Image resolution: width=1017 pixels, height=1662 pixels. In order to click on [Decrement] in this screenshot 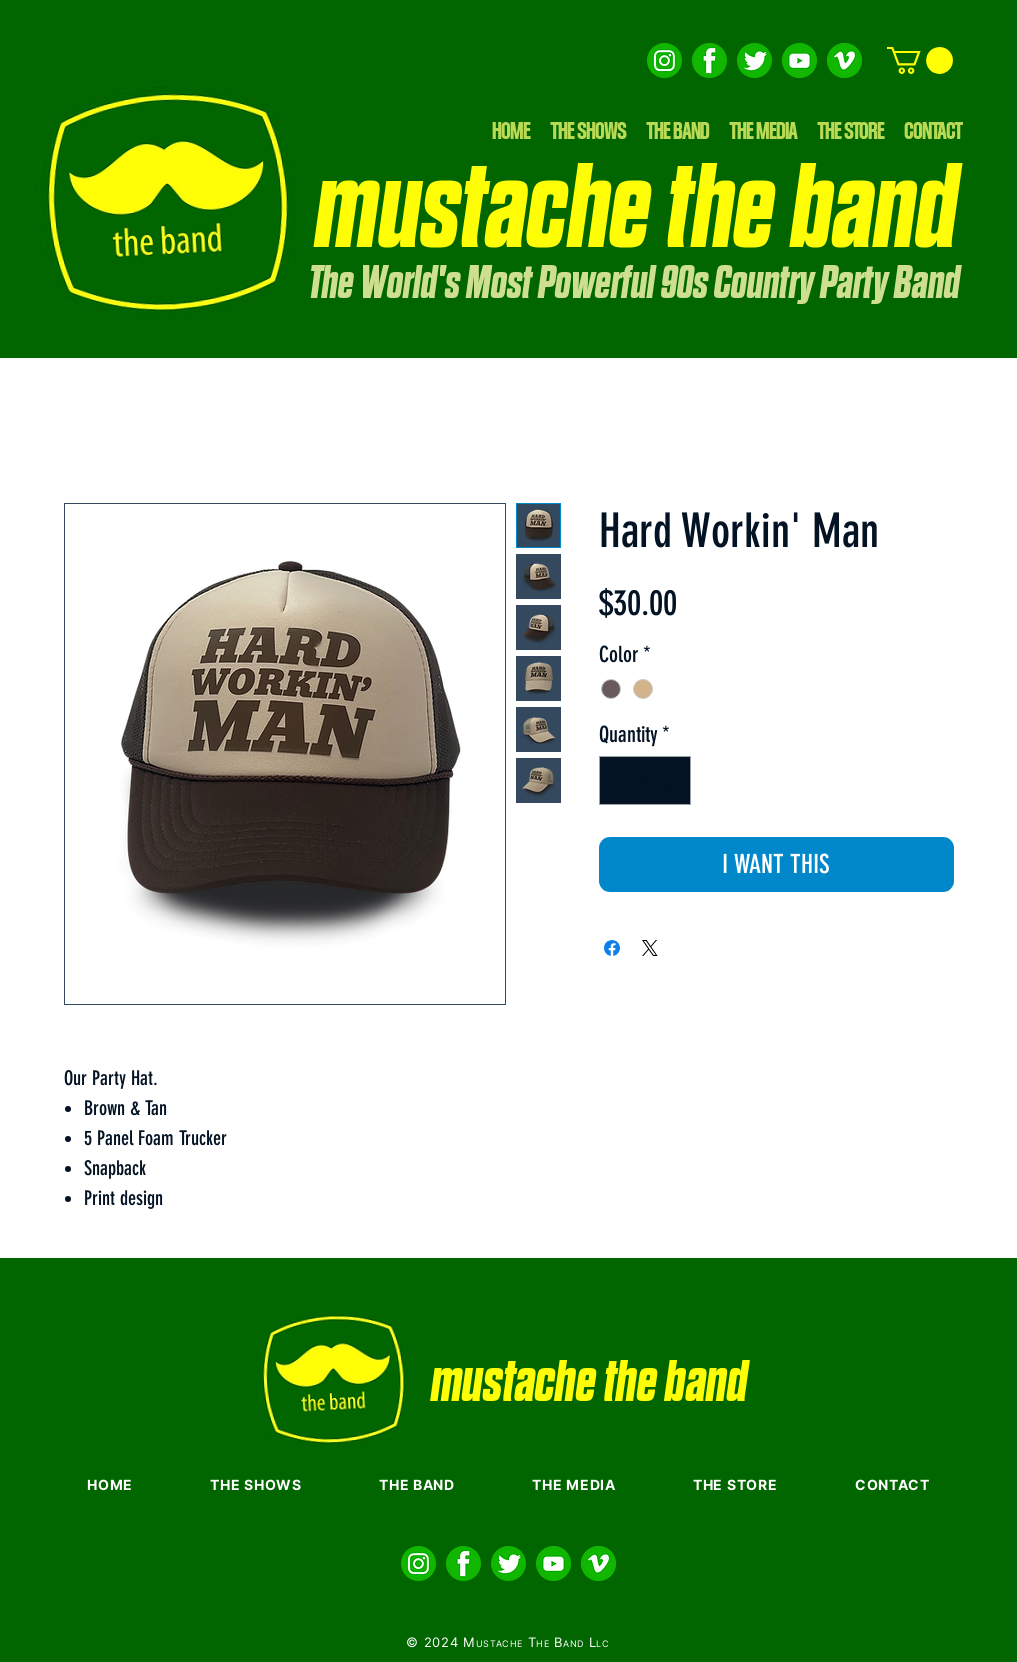, I will do `click(620, 780)`.